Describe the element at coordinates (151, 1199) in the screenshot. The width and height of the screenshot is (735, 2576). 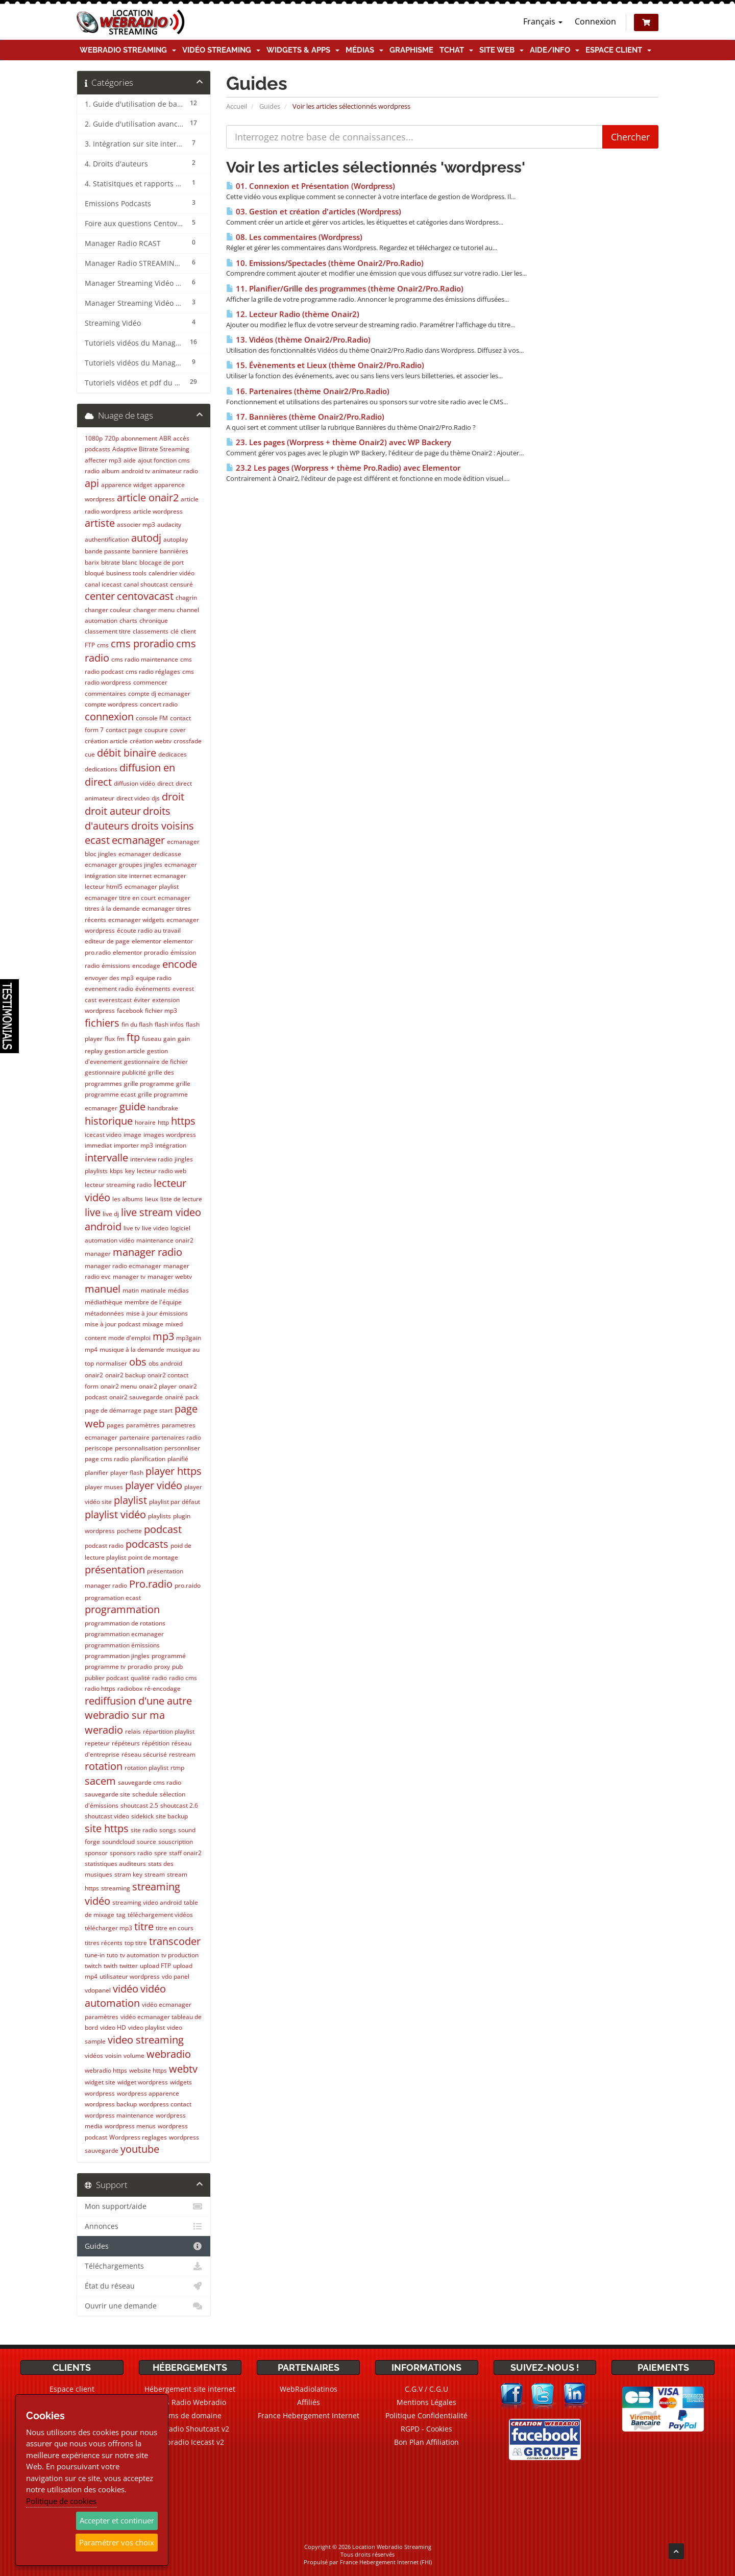
I see `lieux` at that location.